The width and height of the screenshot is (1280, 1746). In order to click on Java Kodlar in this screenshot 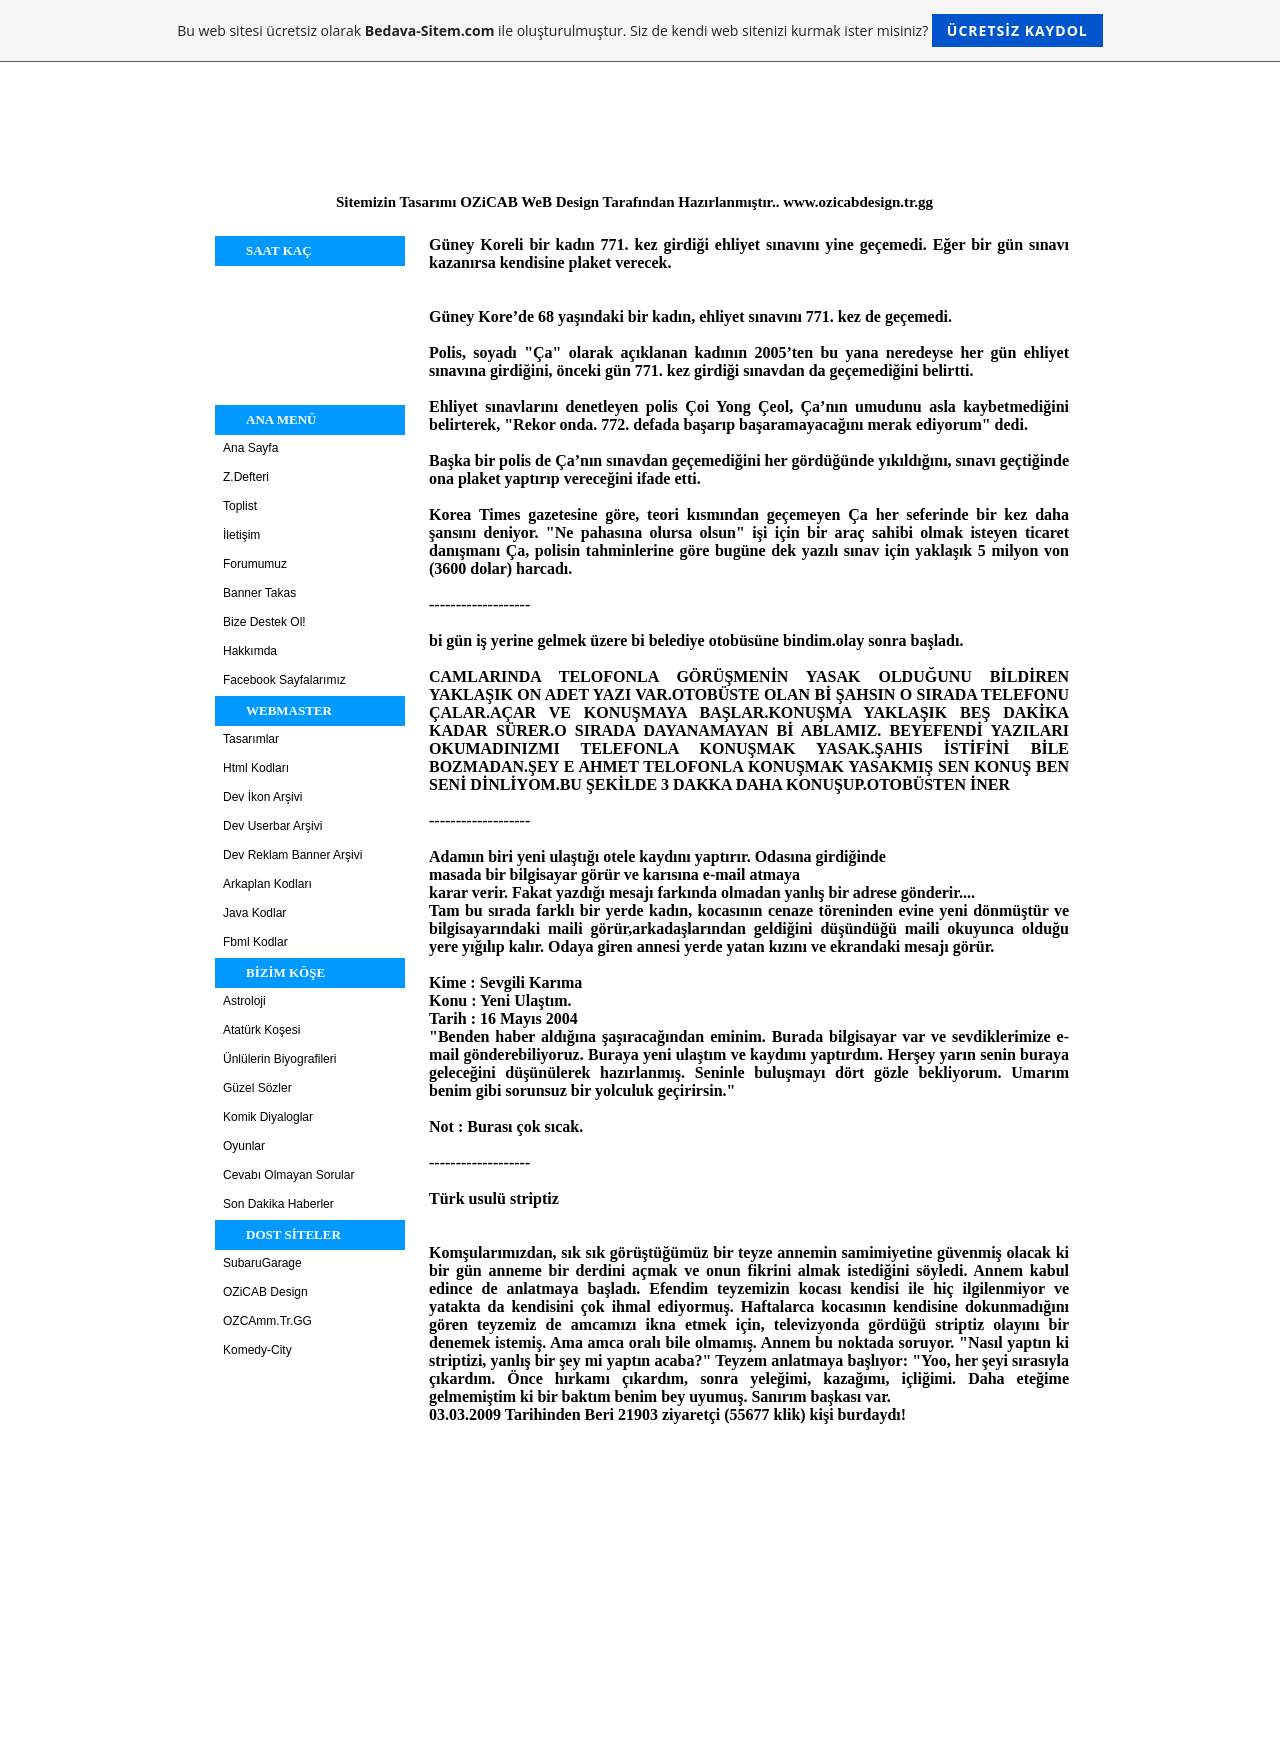, I will do `click(254, 913)`.